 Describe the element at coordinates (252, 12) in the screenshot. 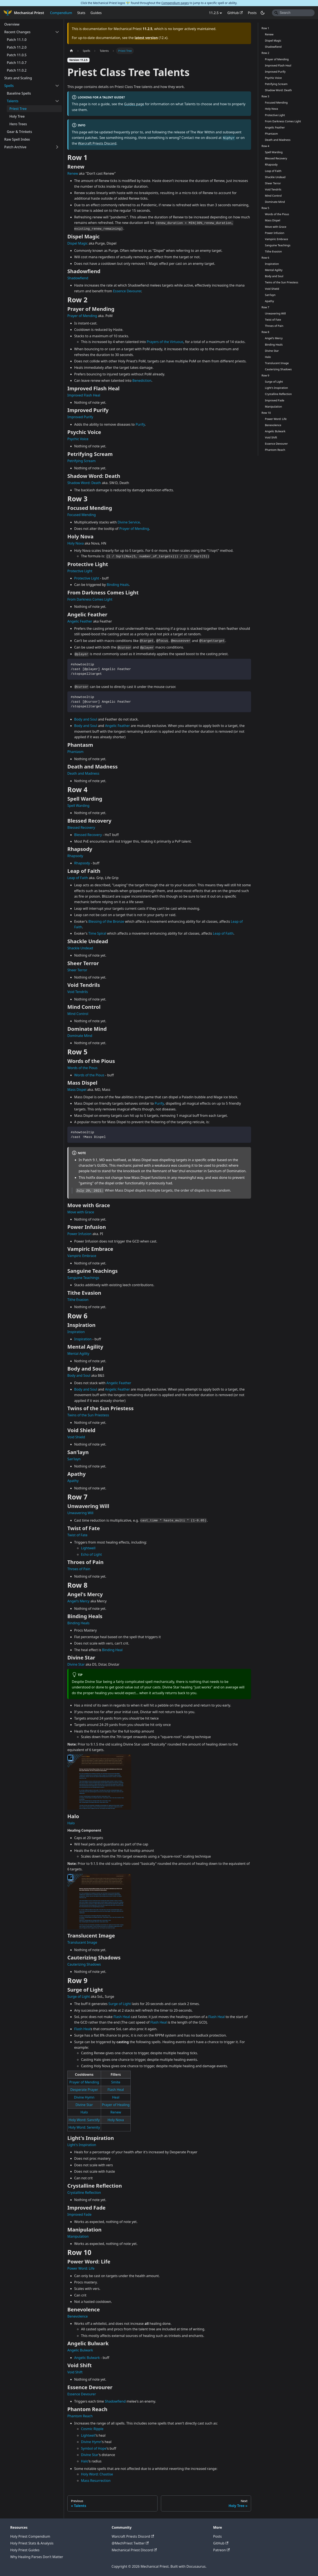

I see `Posts` at that location.